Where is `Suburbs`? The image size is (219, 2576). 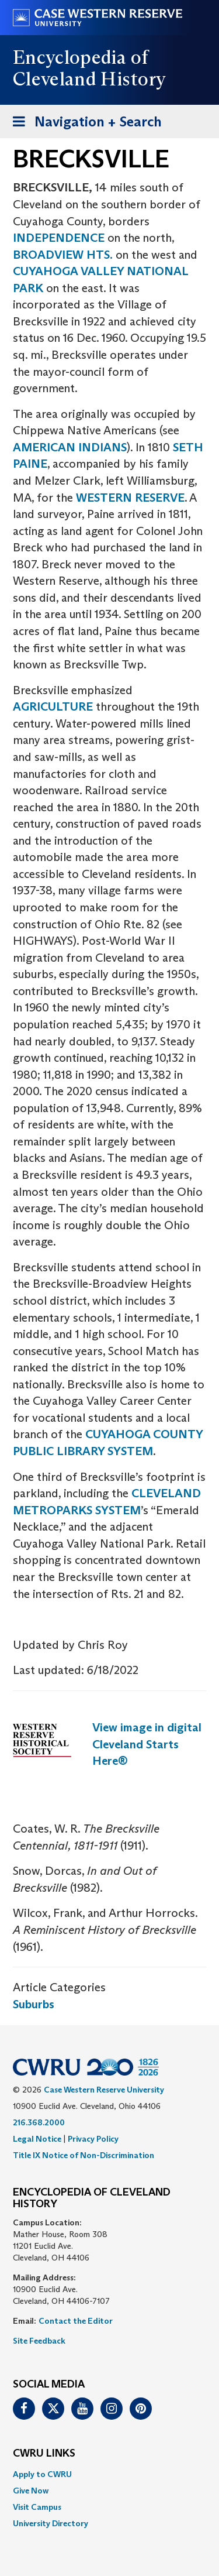
Suburbs is located at coordinates (33, 2004).